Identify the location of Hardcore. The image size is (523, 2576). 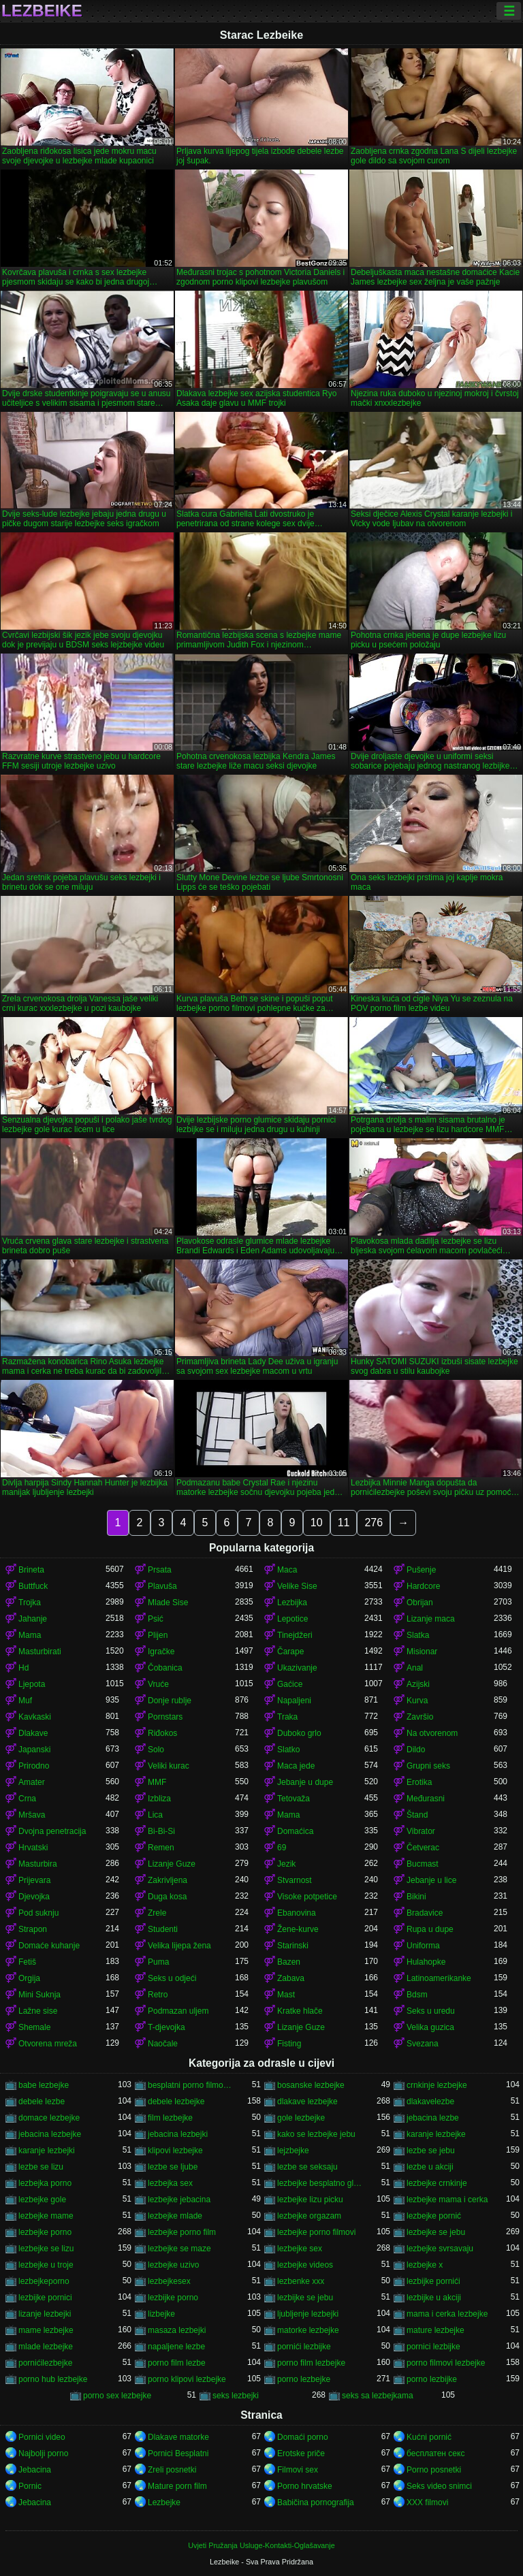
(423, 1586).